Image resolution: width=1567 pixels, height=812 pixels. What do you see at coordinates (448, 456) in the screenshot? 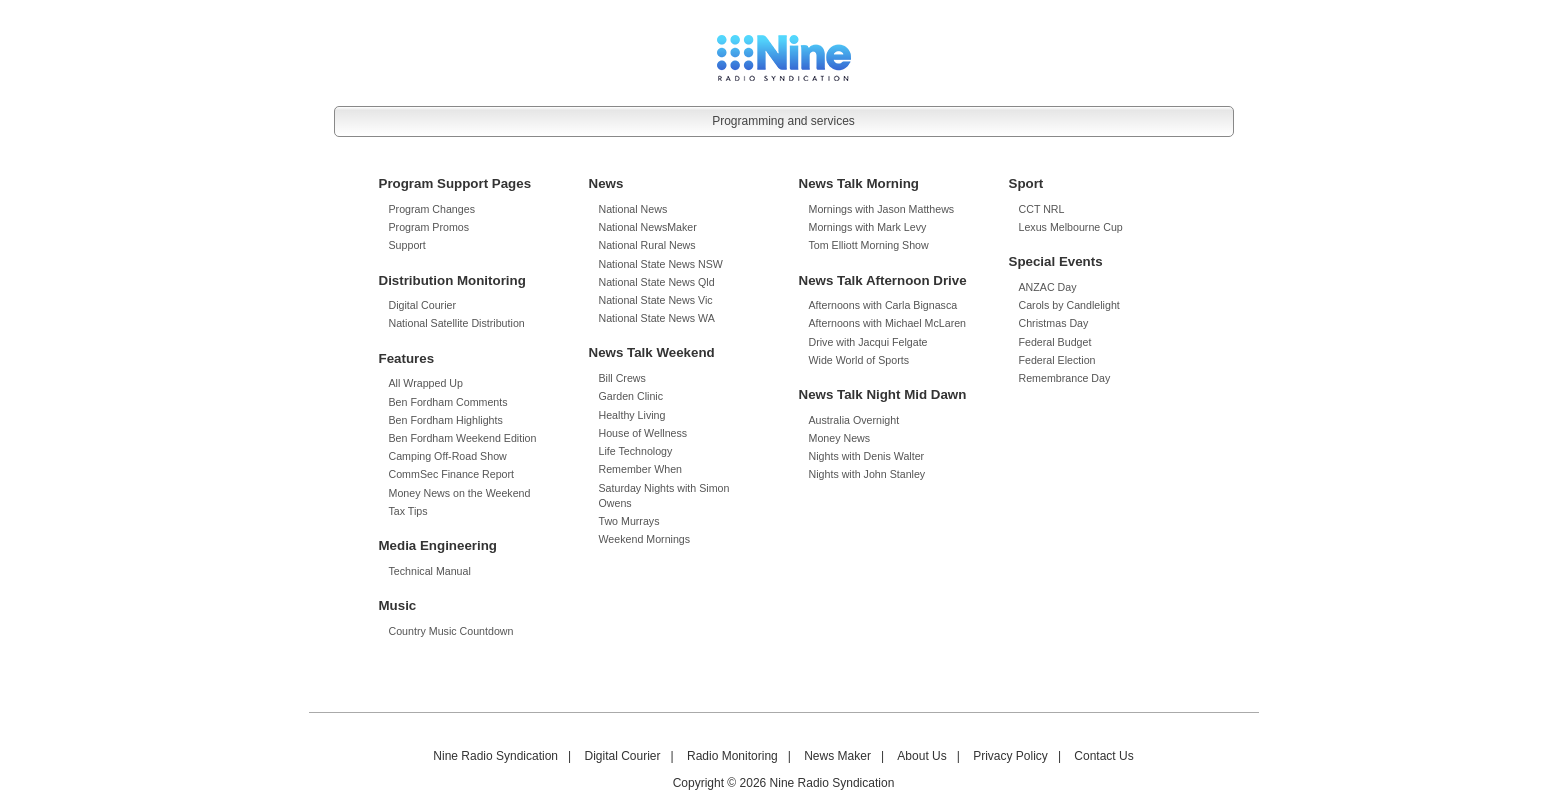
I see `Camping Off-Road Show` at bounding box center [448, 456].